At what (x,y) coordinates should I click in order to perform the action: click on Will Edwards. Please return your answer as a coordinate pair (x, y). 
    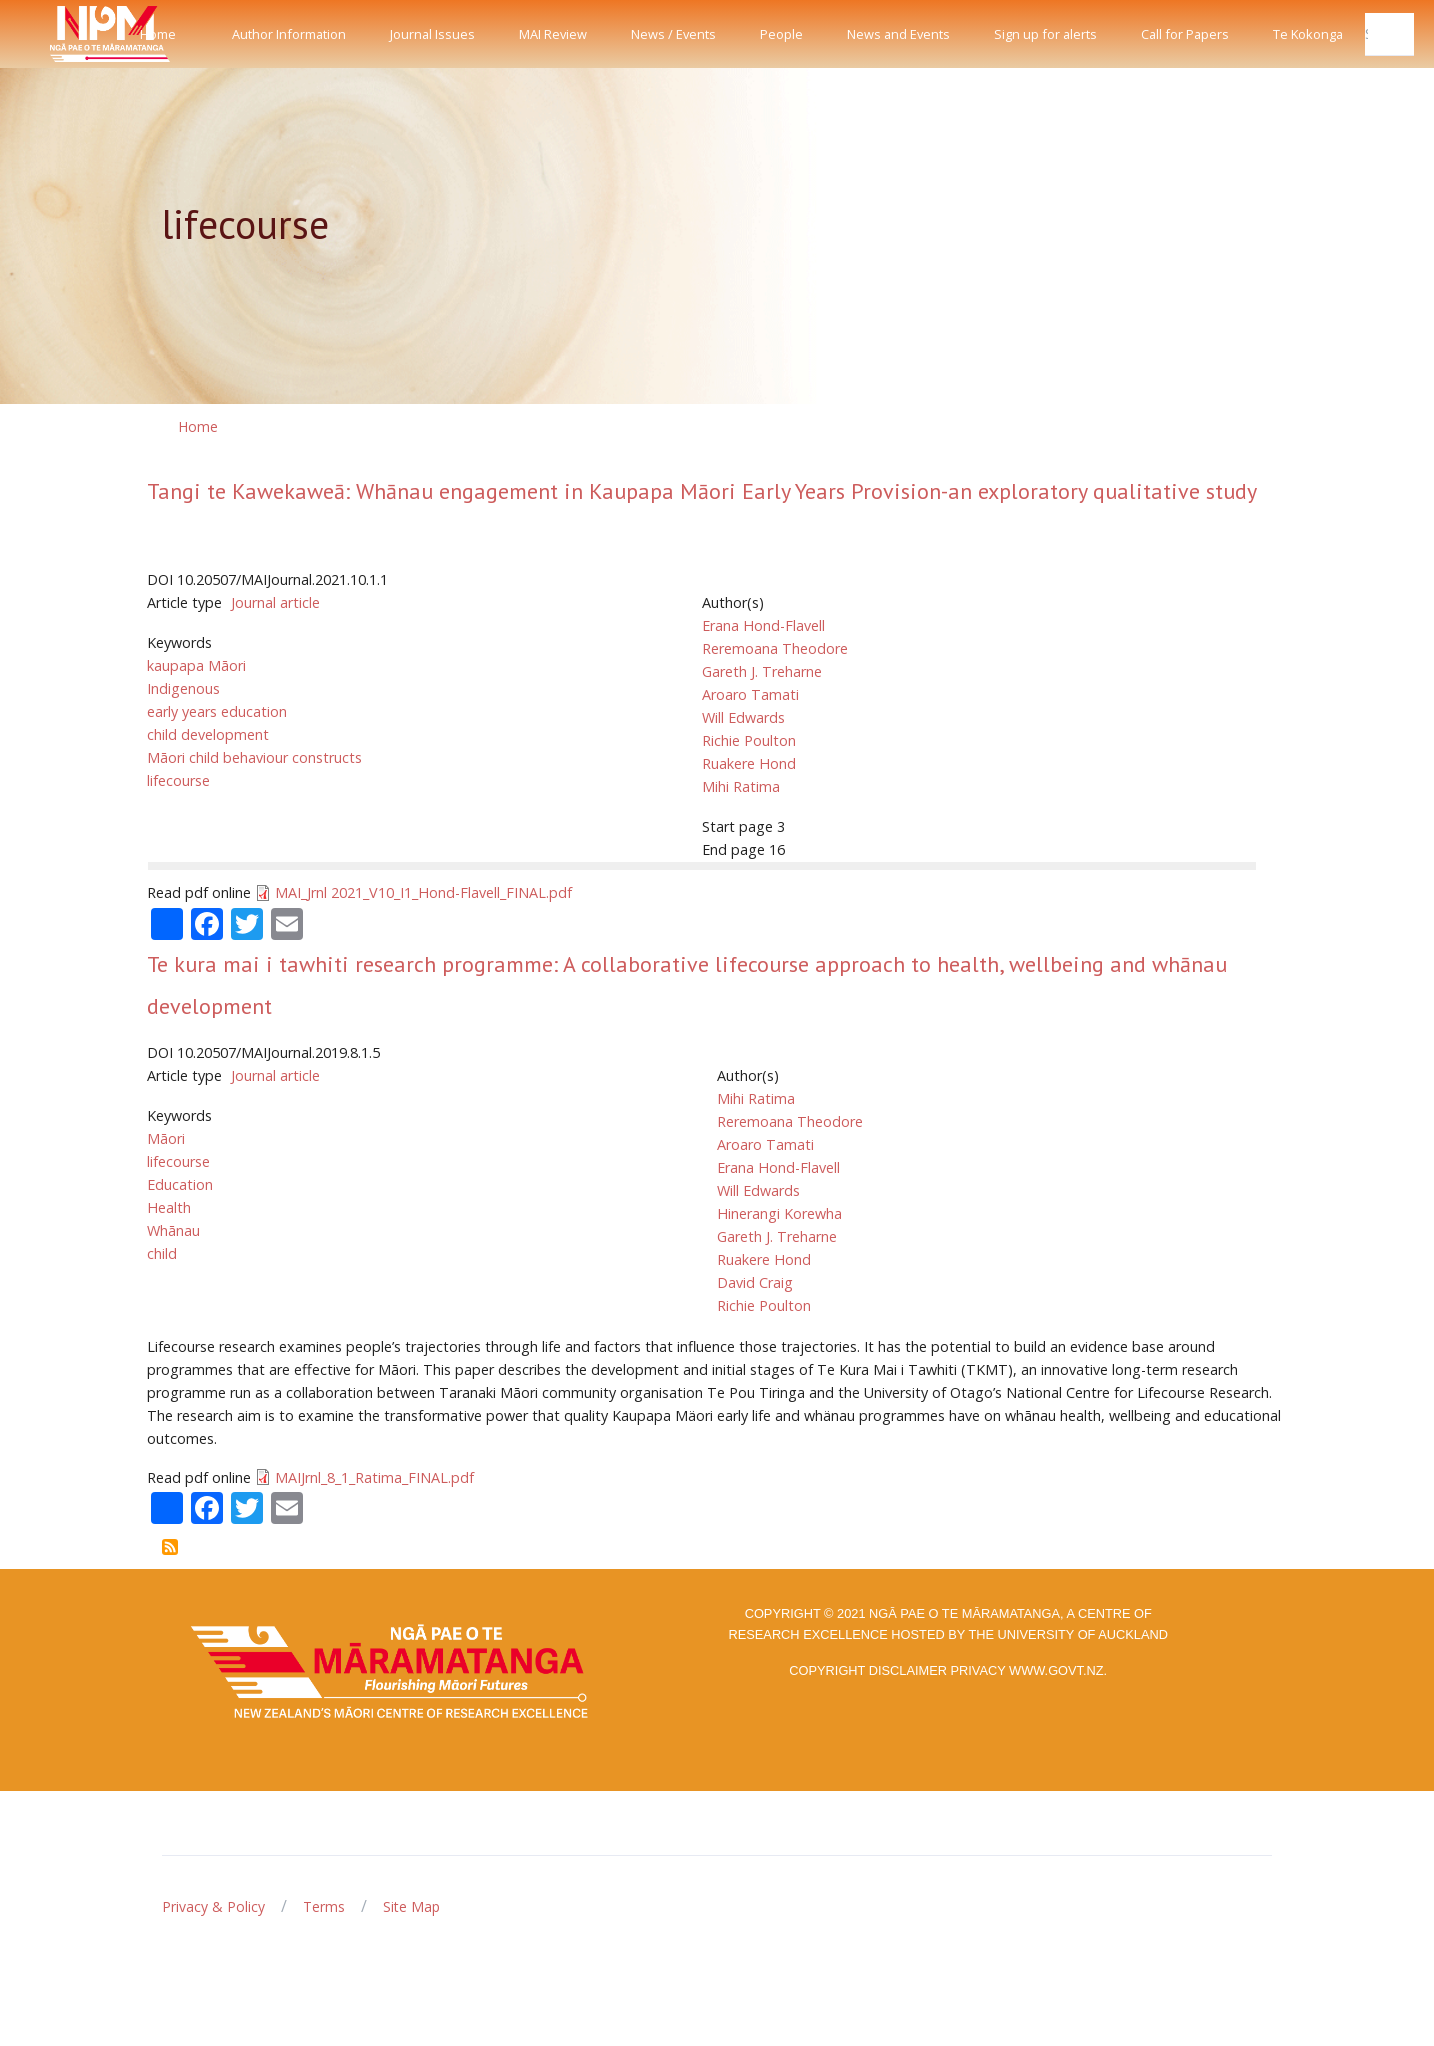
    Looking at the image, I should click on (743, 717).